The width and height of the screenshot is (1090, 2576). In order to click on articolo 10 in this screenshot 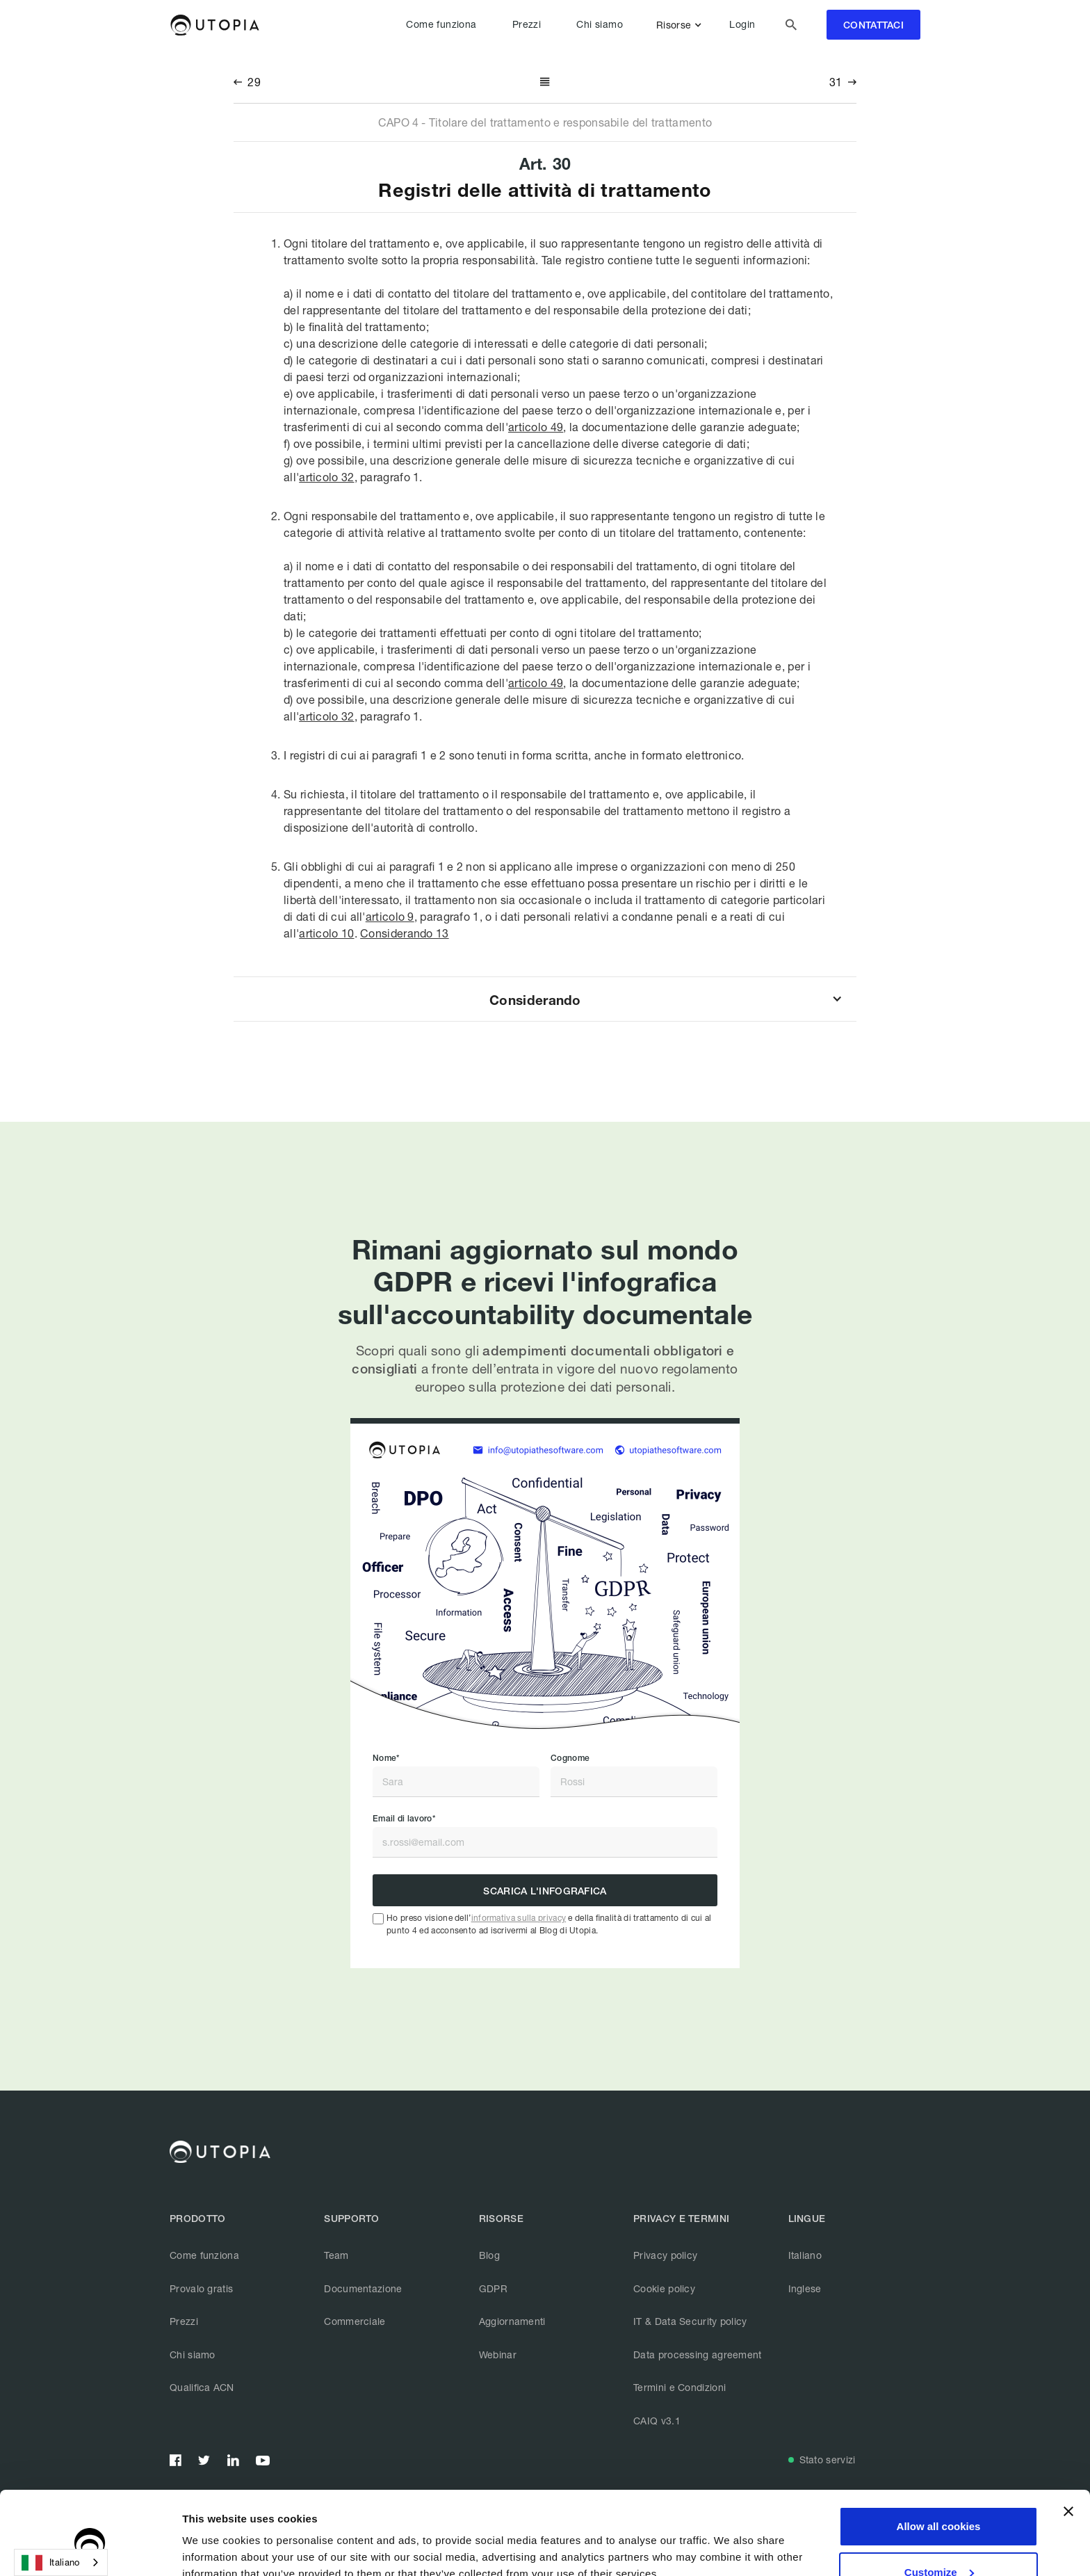, I will do `click(326, 933)`.